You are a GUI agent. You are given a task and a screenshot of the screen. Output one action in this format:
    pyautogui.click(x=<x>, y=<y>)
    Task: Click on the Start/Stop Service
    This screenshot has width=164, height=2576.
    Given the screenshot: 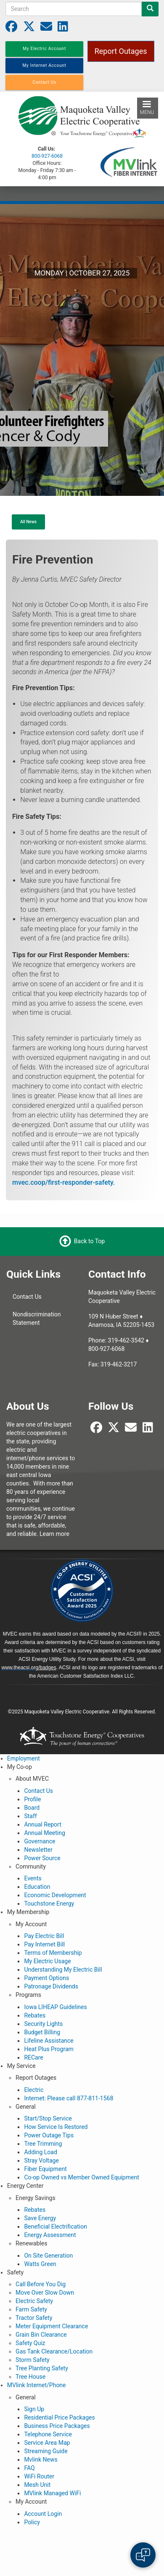 What is the action you would take?
    pyautogui.click(x=48, y=2118)
    